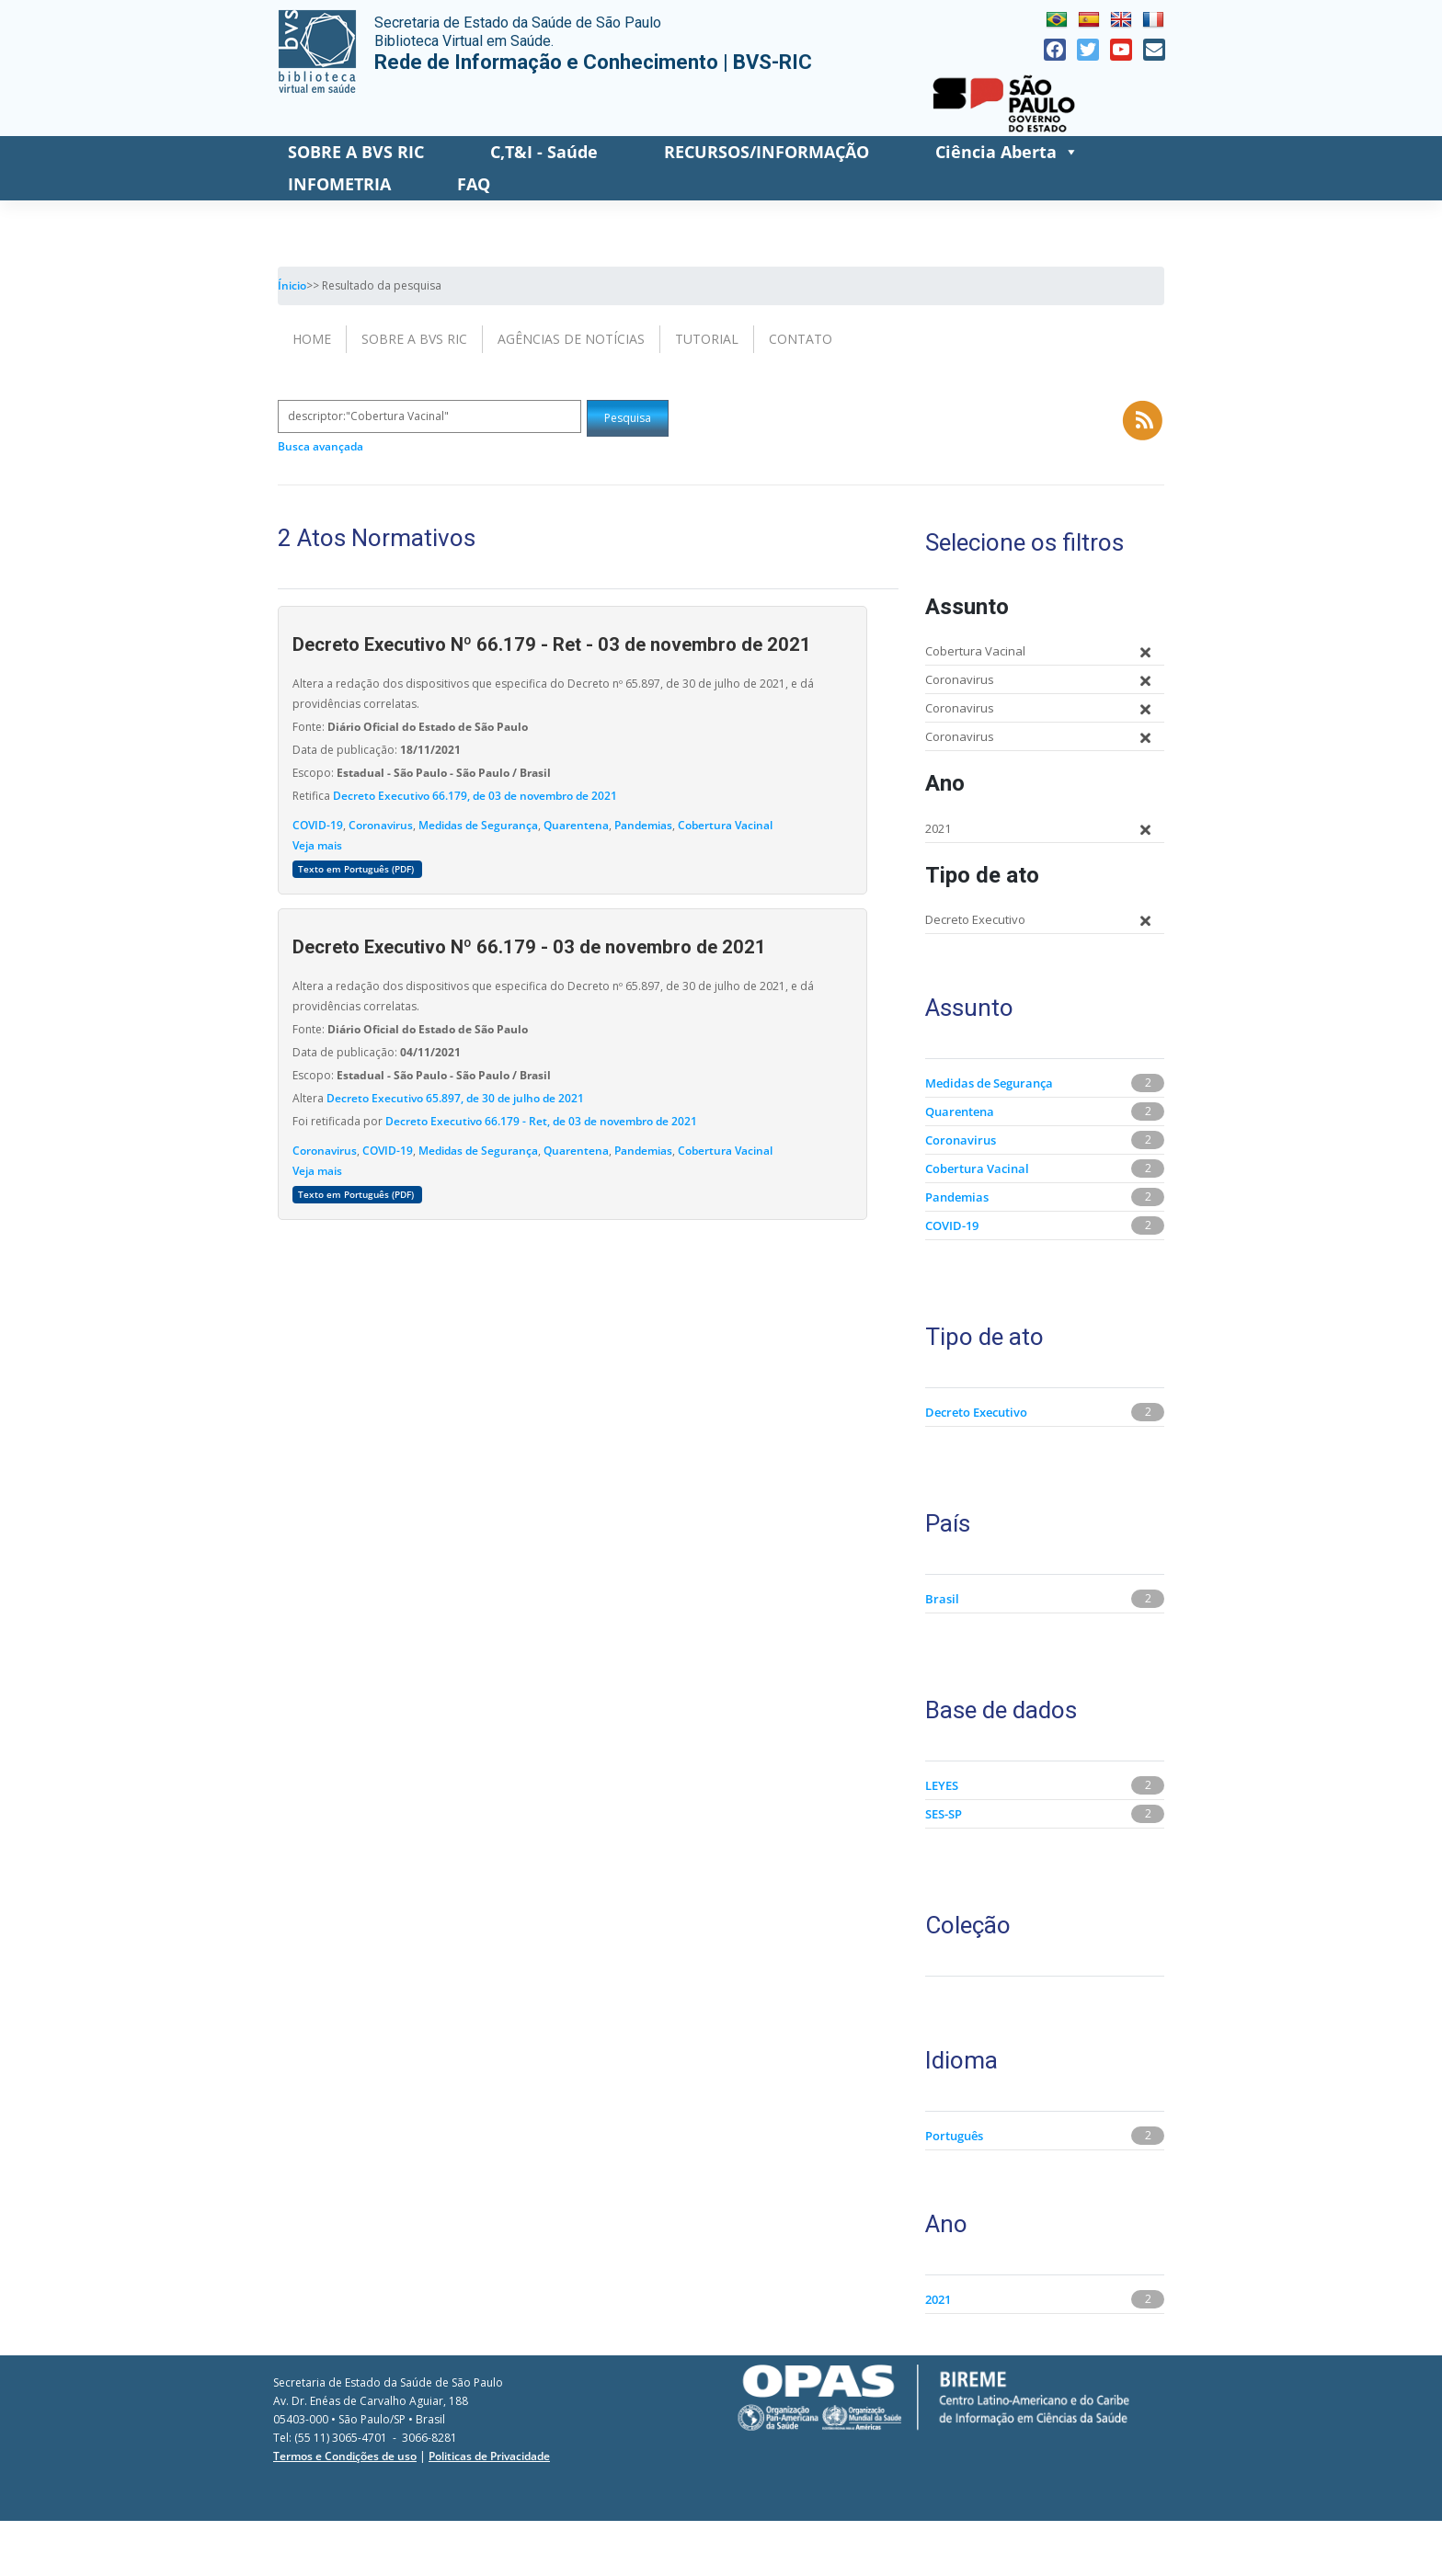 The image size is (1442, 2576). I want to click on Quarentena, so click(576, 825).